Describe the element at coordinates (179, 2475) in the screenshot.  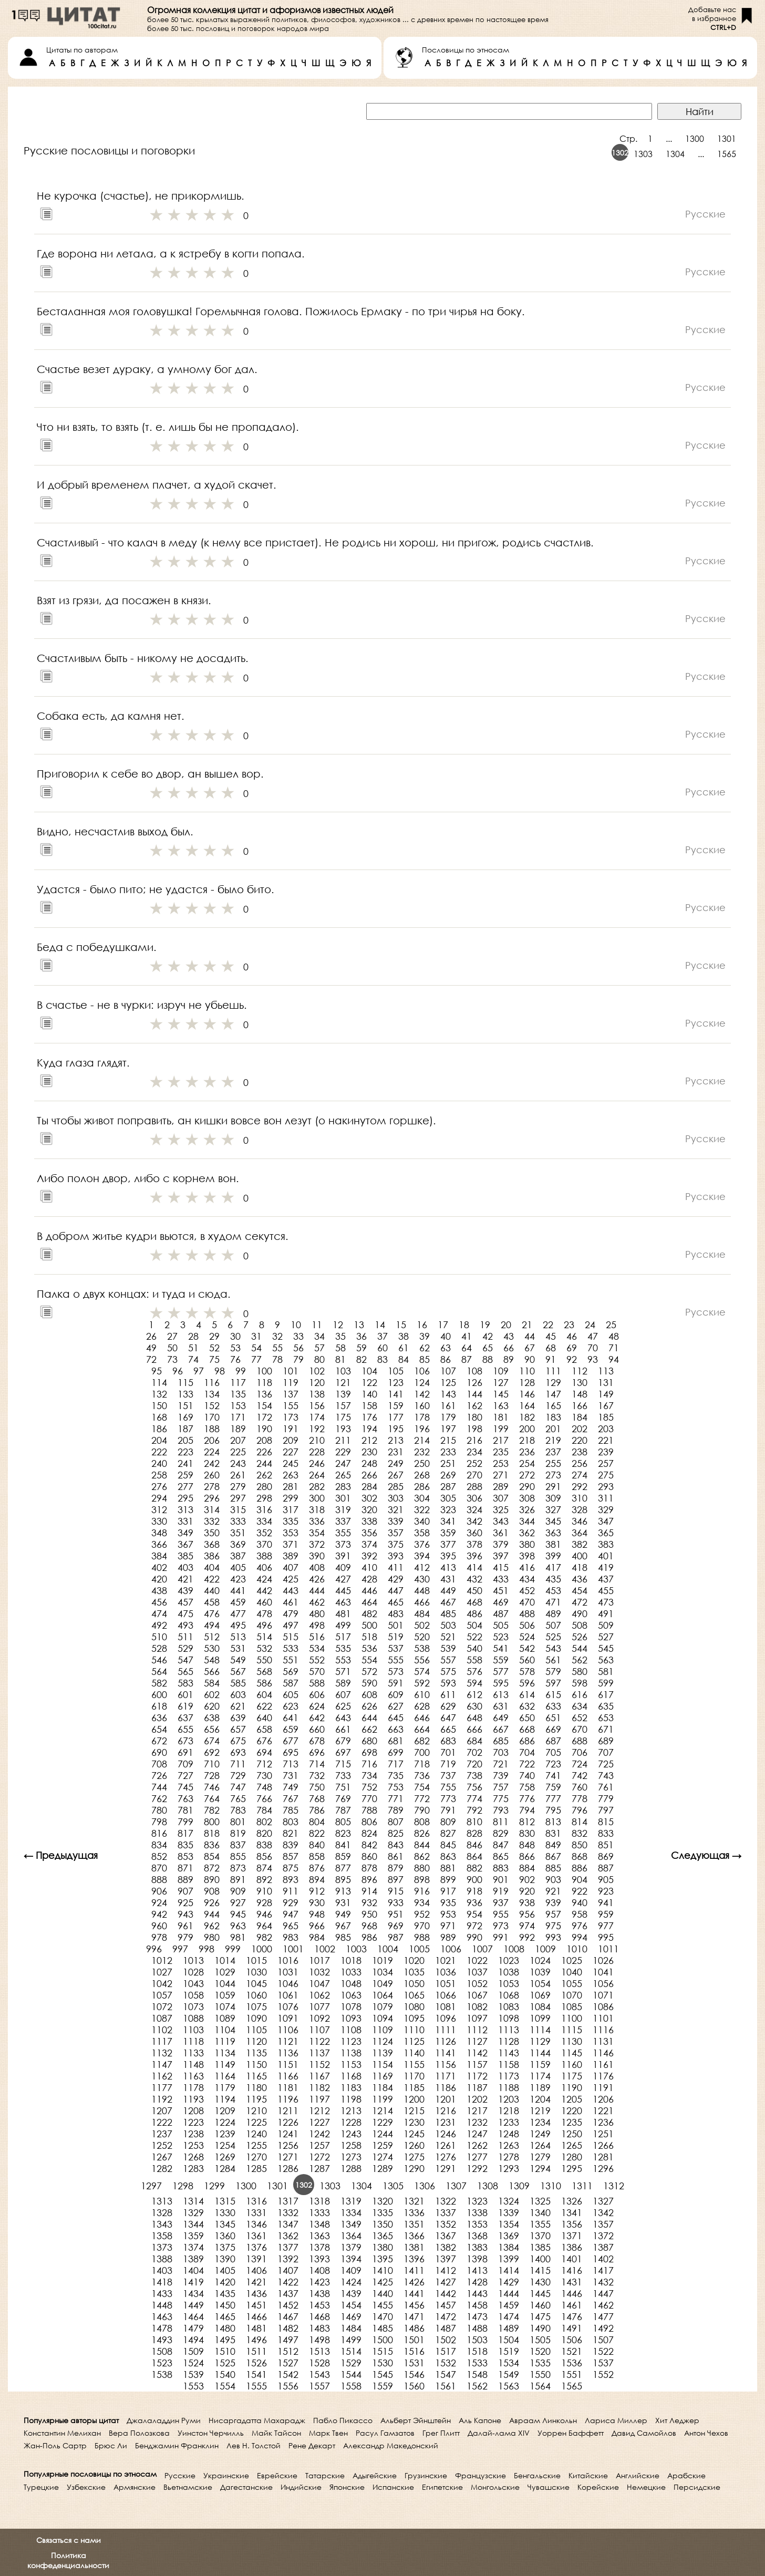
I see `Русские` at that location.